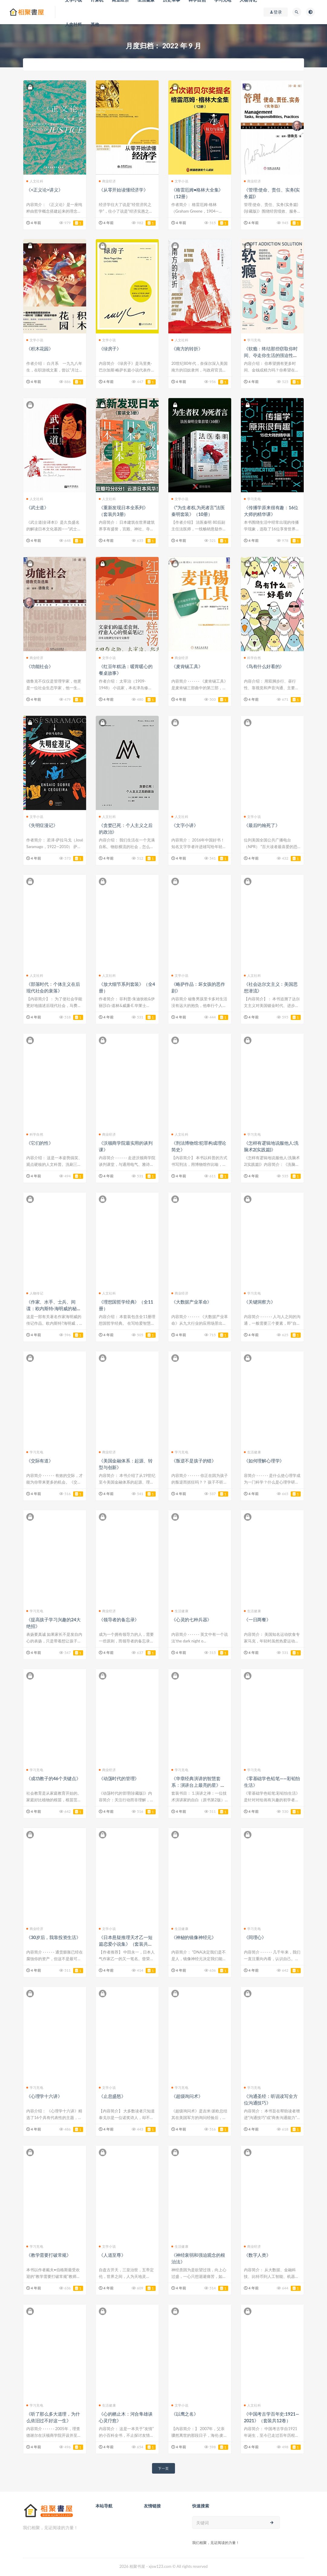  I want to click on 《失明症漫记》, so click(42, 825).